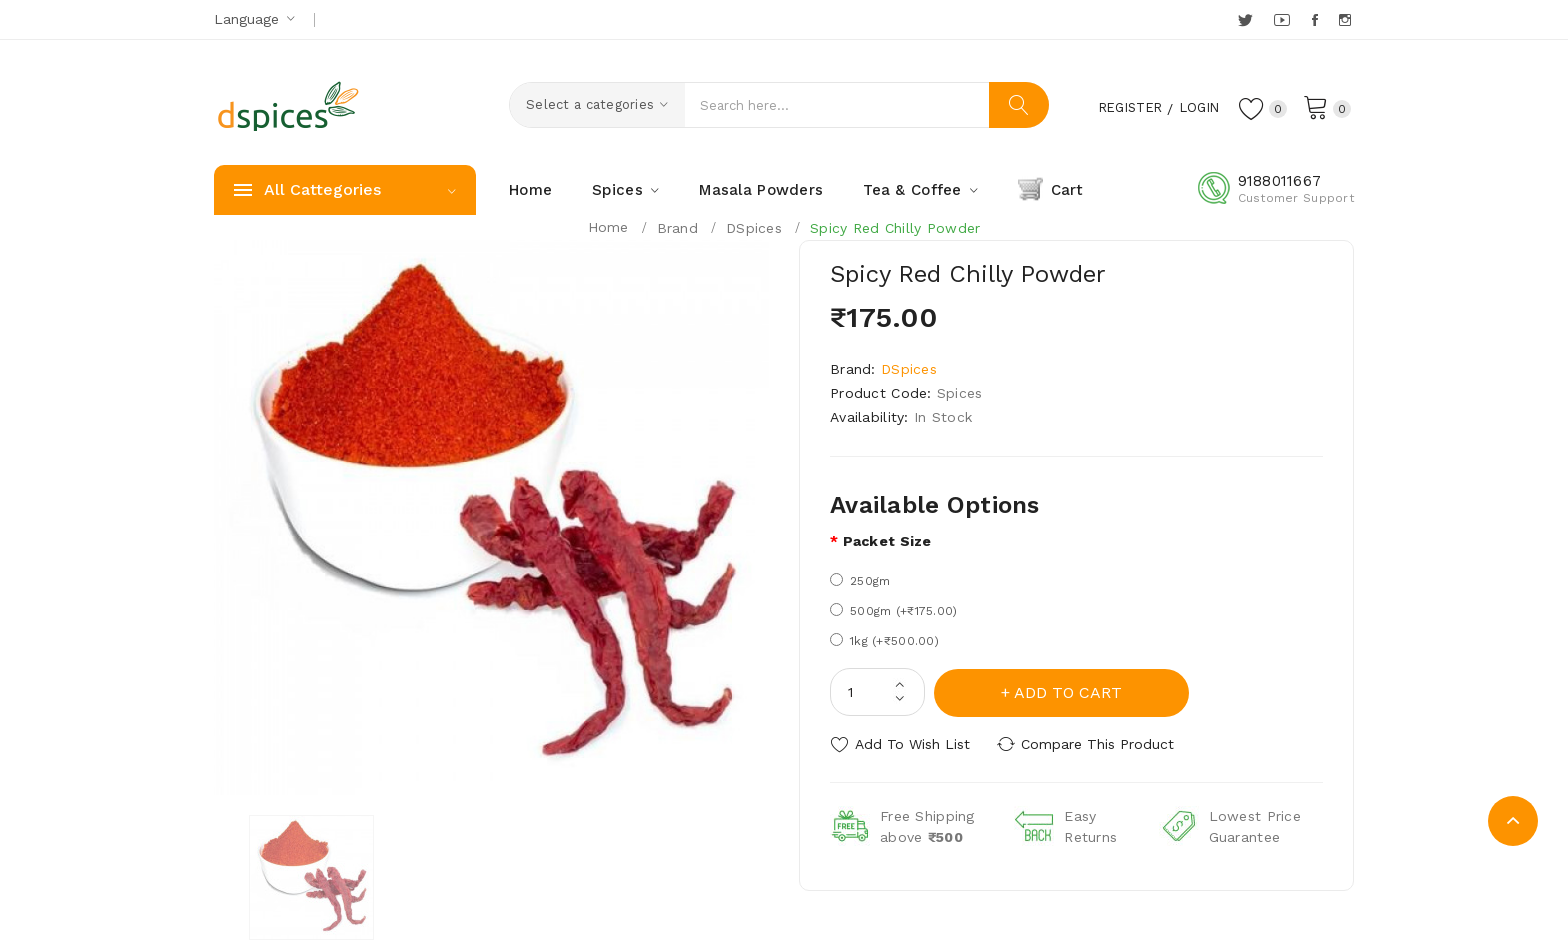  I want to click on DSpices, so click(754, 228).